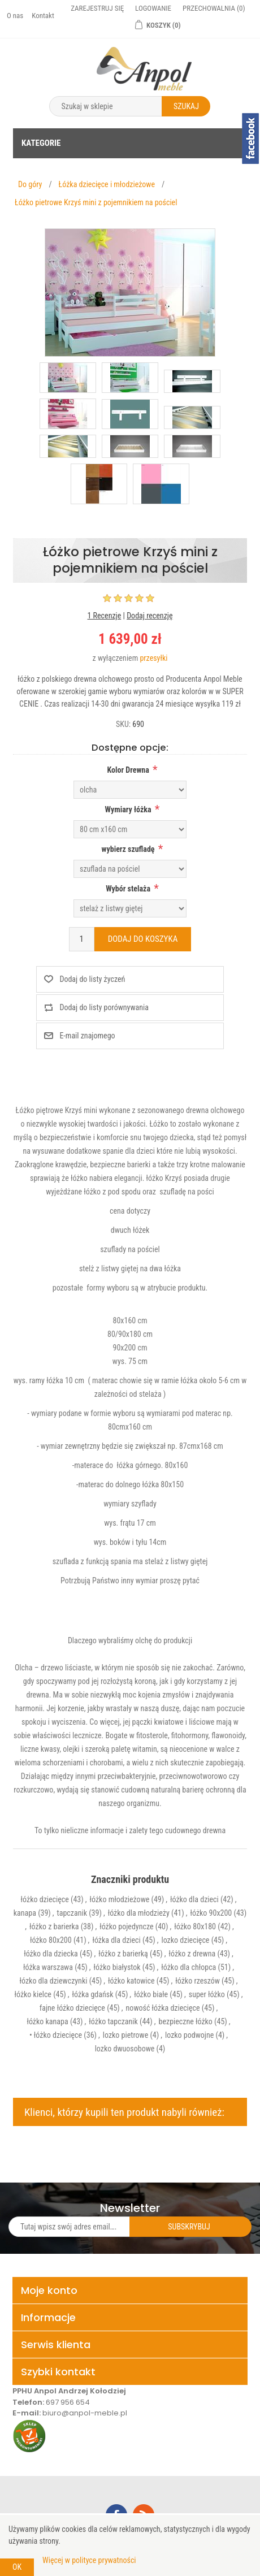  What do you see at coordinates (25, 1912) in the screenshot?
I see `kanapa` at bounding box center [25, 1912].